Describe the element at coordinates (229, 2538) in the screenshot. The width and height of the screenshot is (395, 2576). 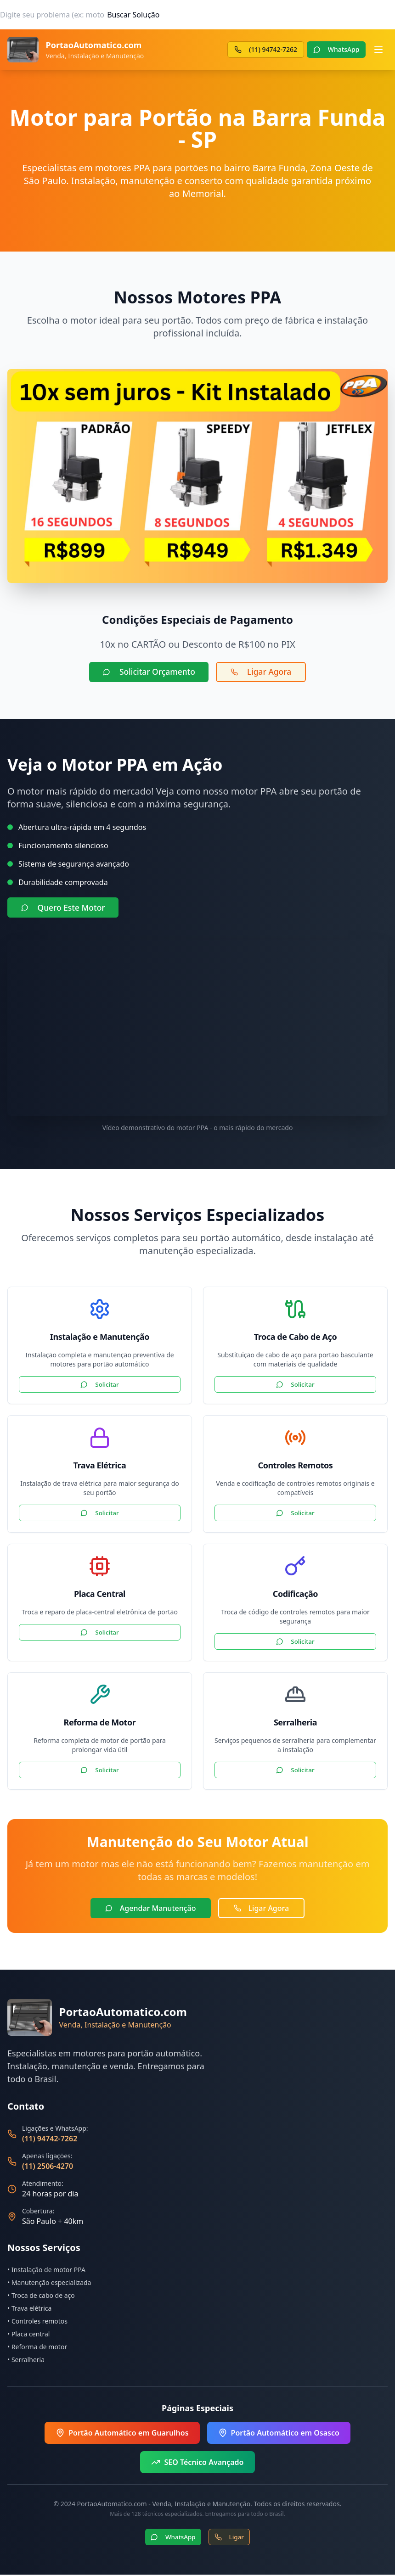
I see `Ligar` at that location.